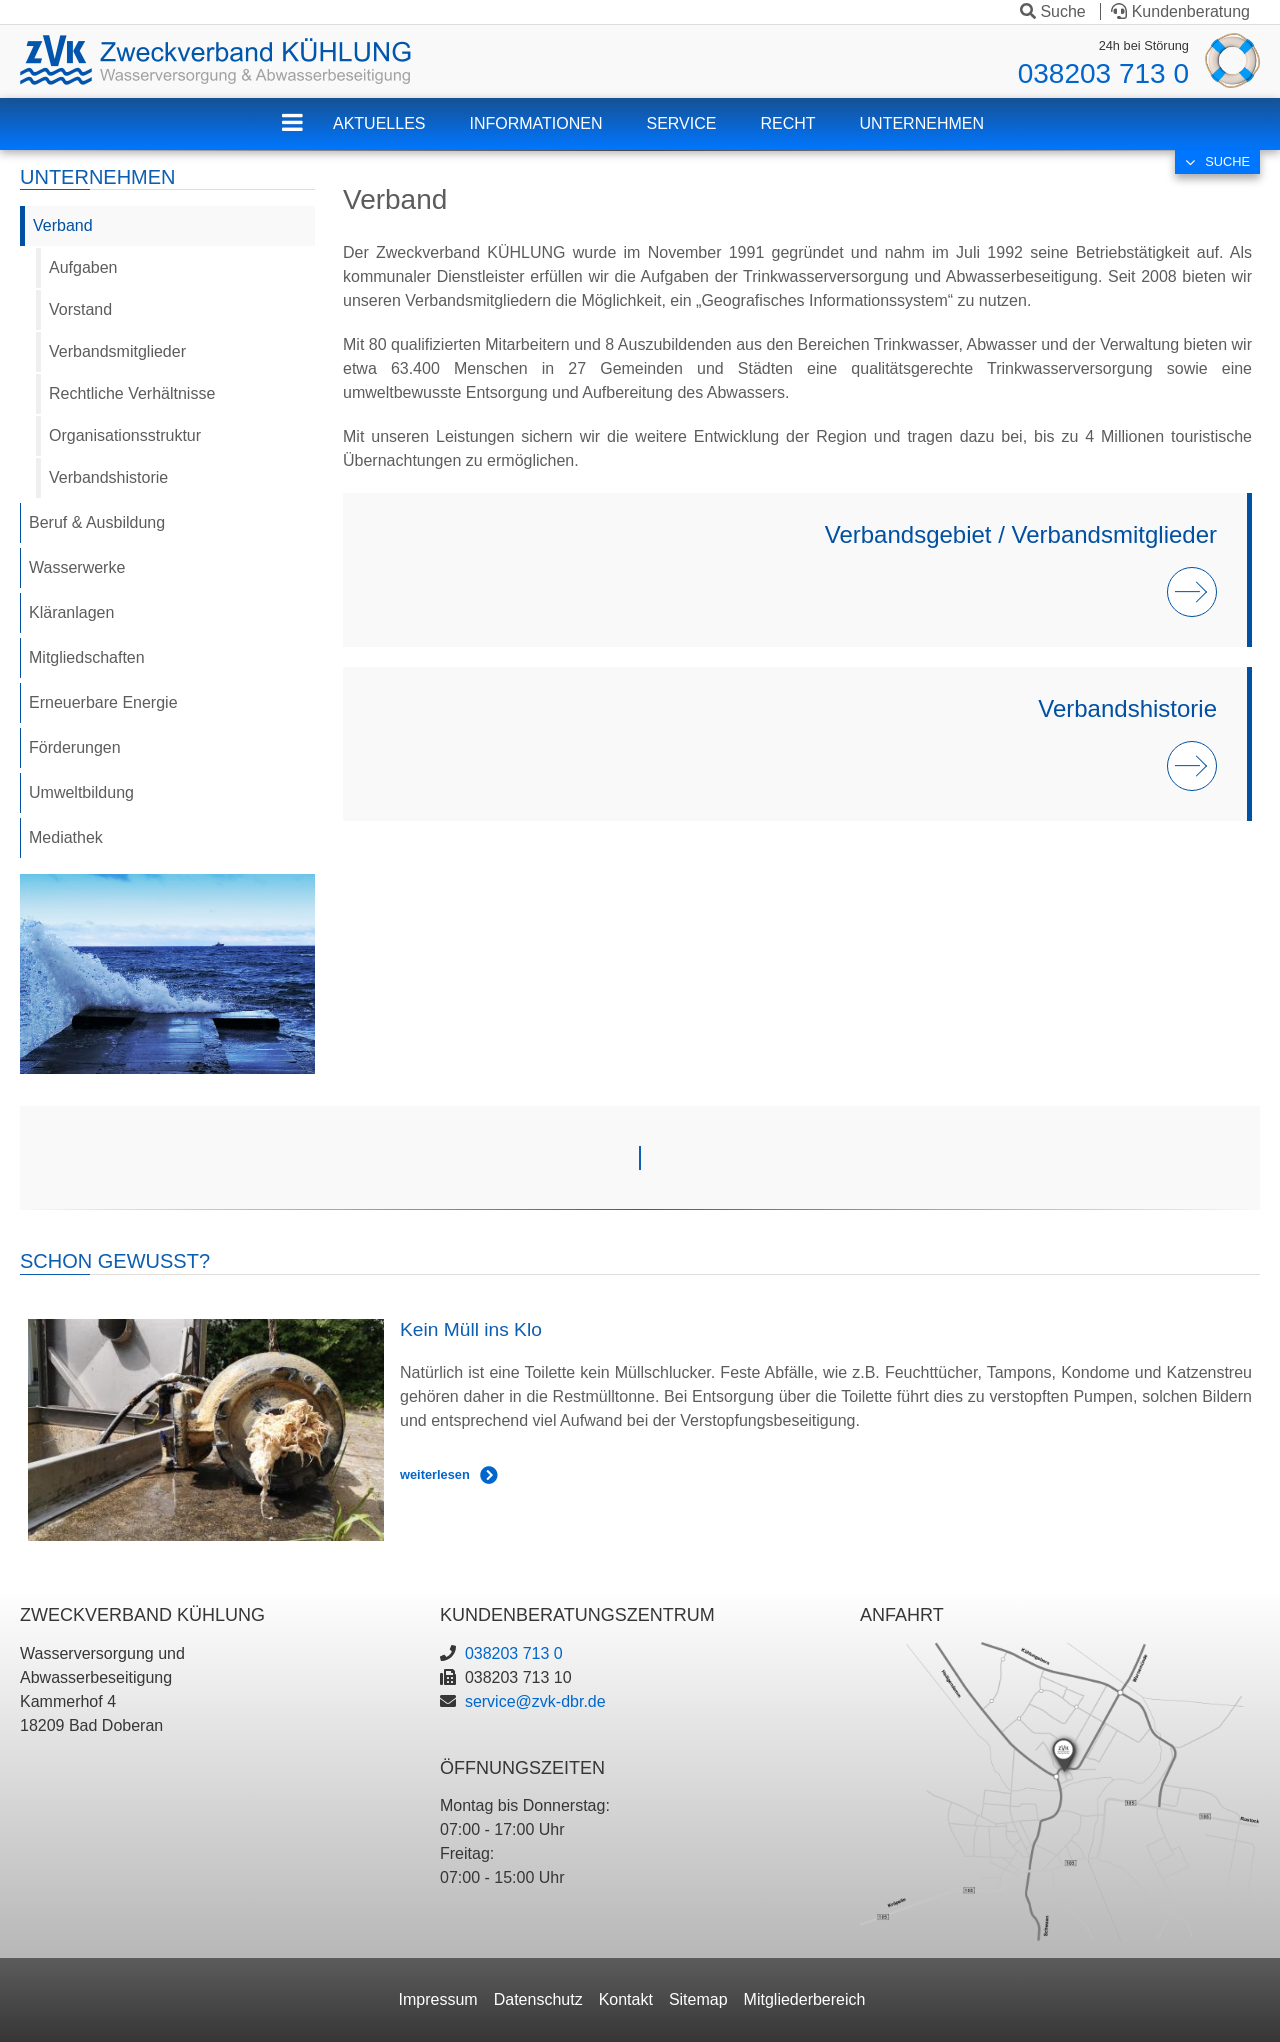  I want to click on Förderungen, so click(75, 747).